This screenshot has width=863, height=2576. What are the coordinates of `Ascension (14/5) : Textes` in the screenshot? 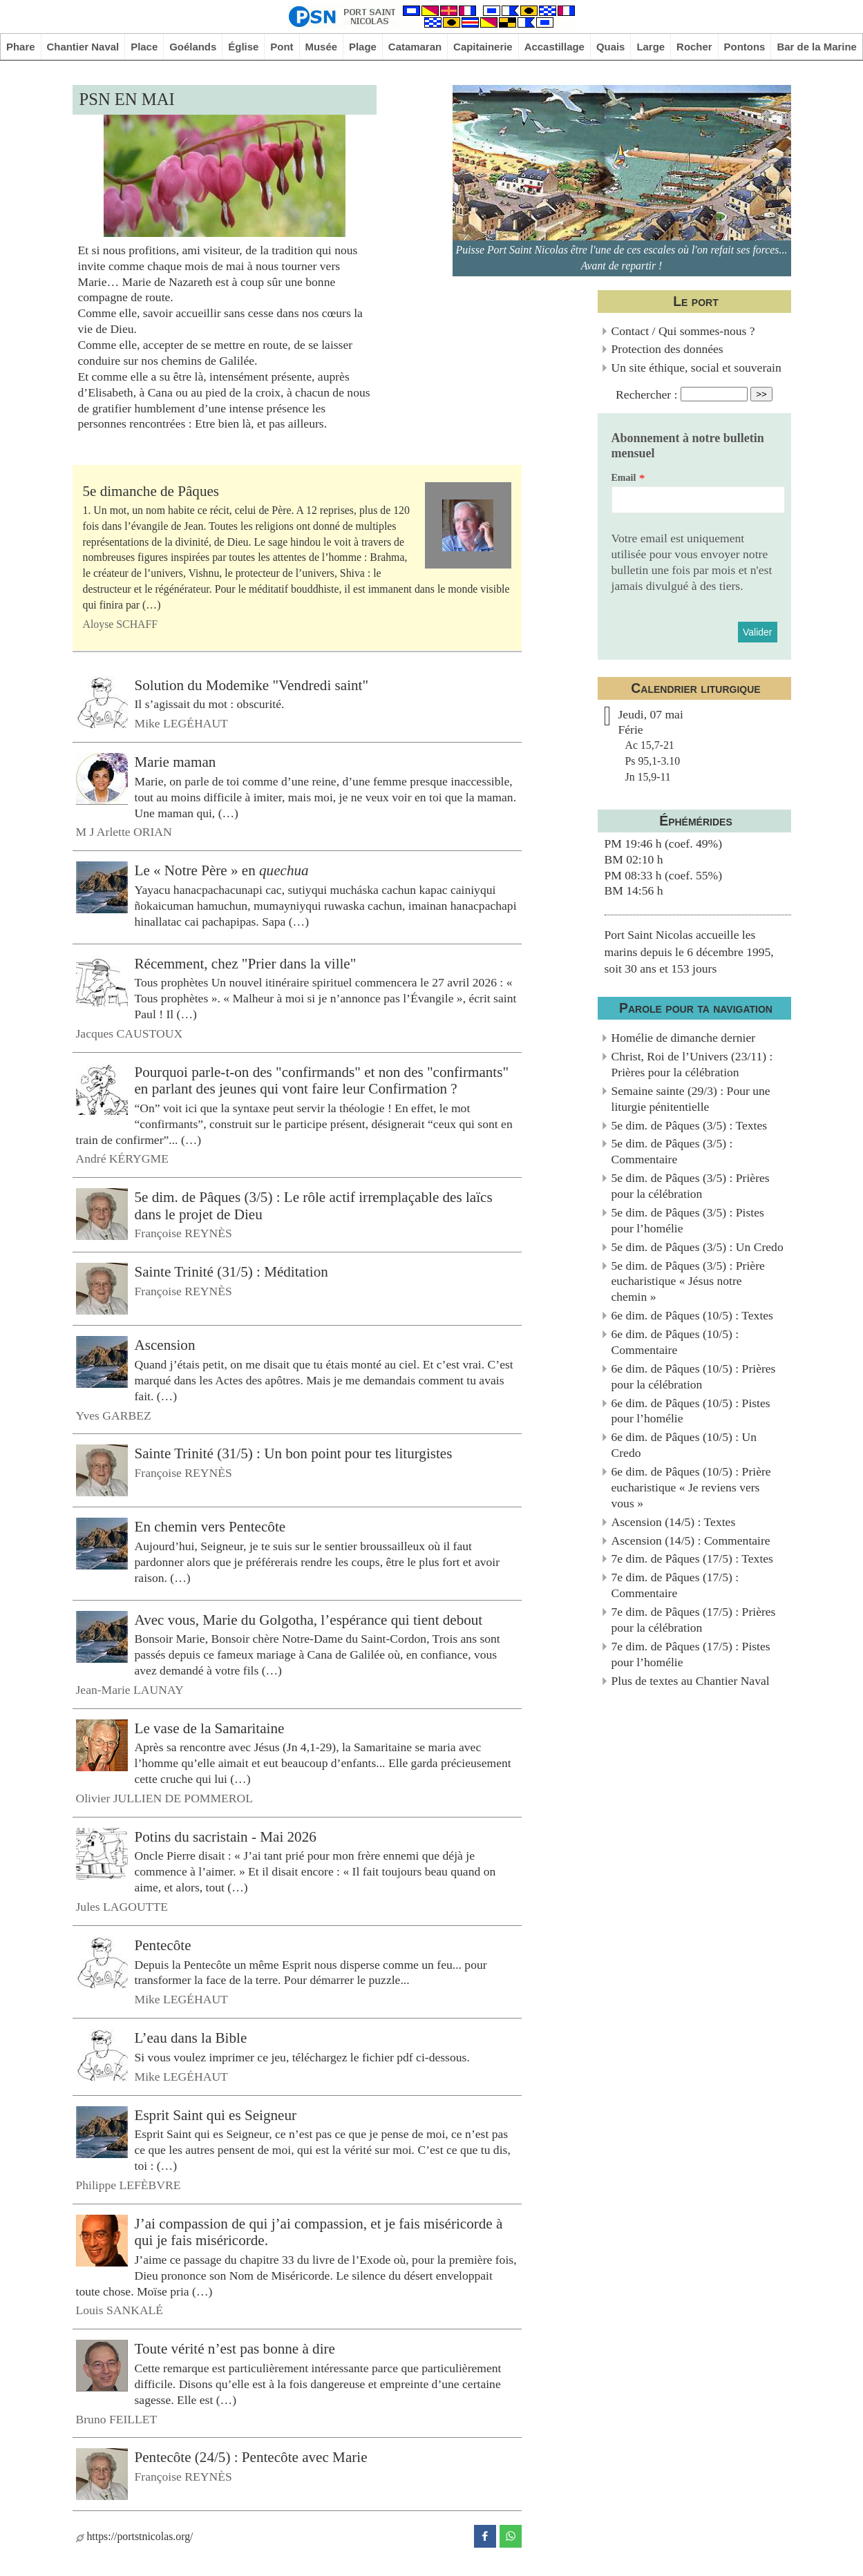 It's located at (673, 1522).